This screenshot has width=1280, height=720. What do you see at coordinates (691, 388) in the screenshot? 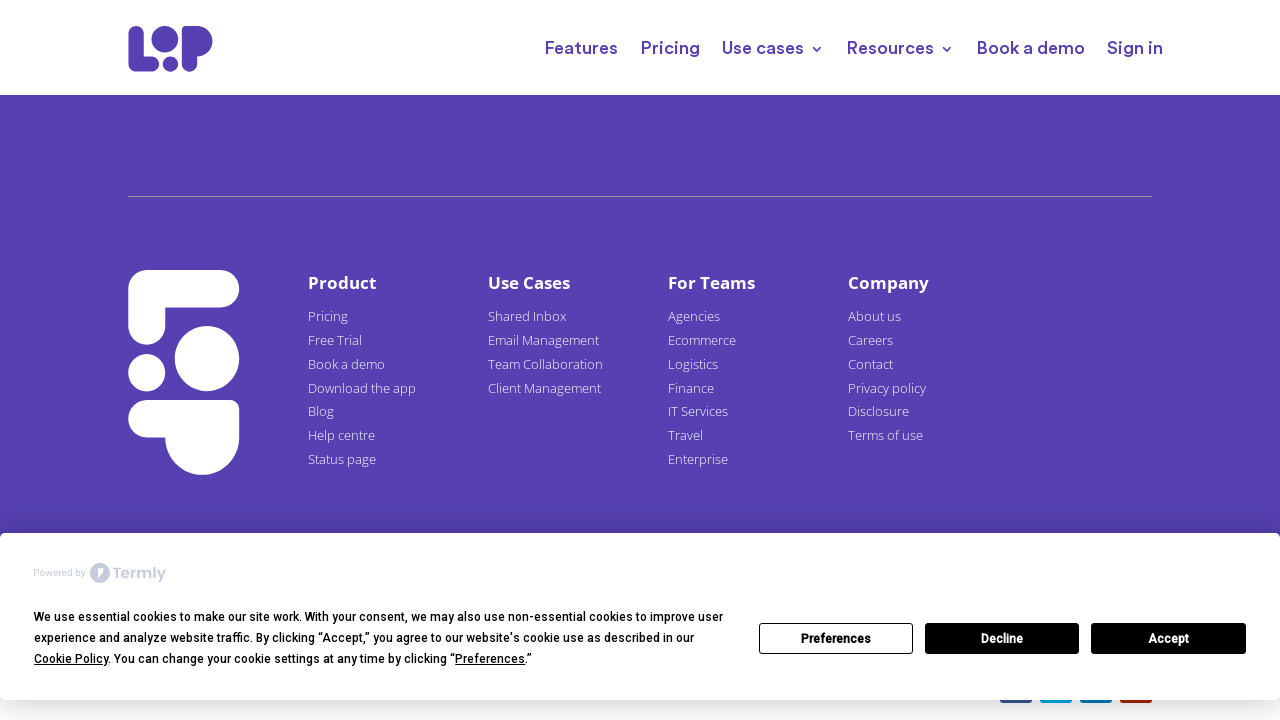
I see `Finance` at bounding box center [691, 388].